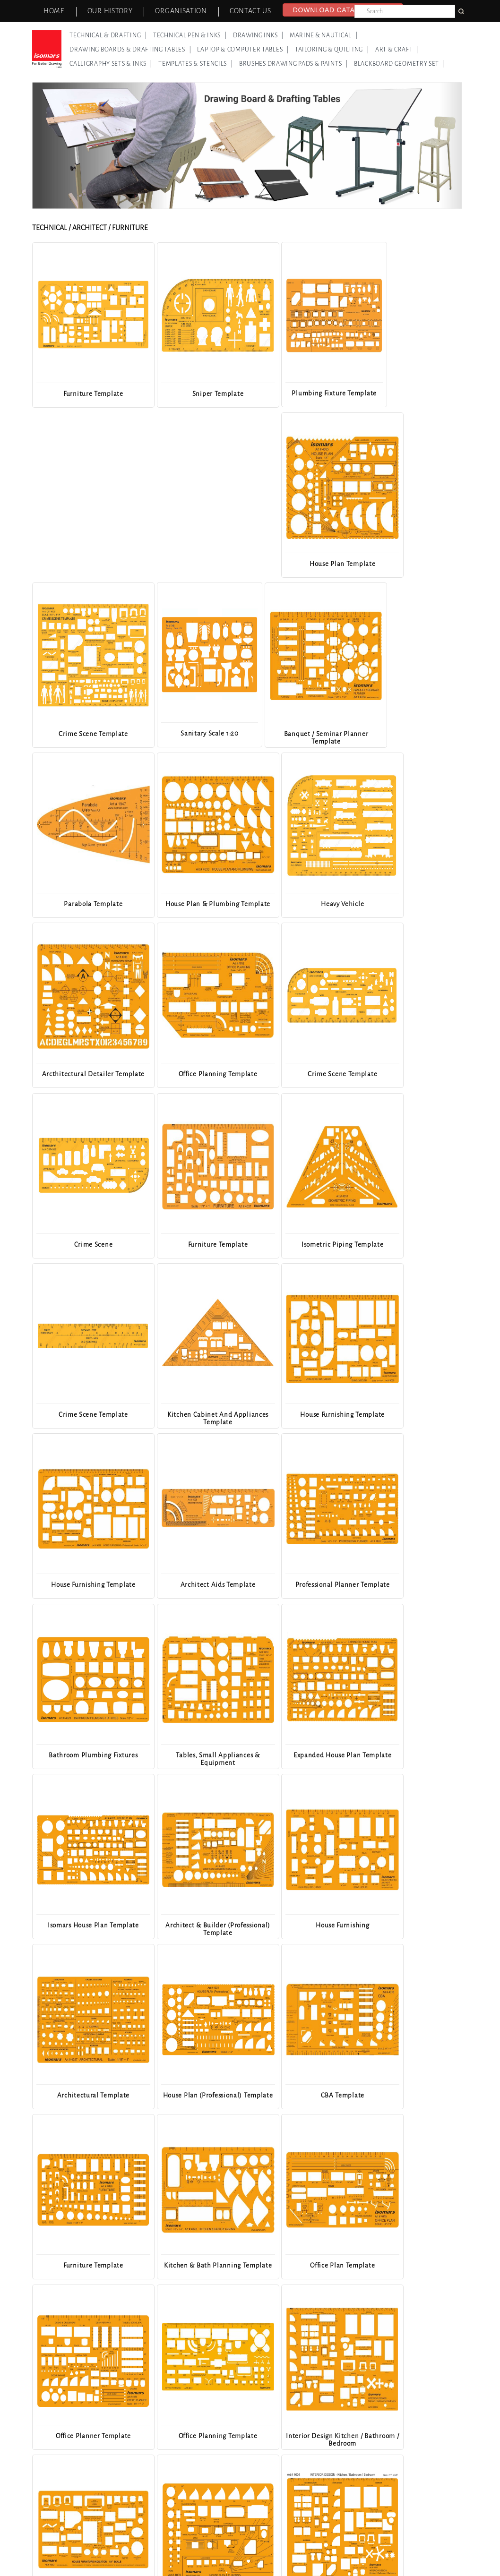 This screenshot has height=2576, width=500. What do you see at coordinates (85, 2264) in the screenshot?
I see `Interior Design Table / Chair` at bounding box center [85, 2264].